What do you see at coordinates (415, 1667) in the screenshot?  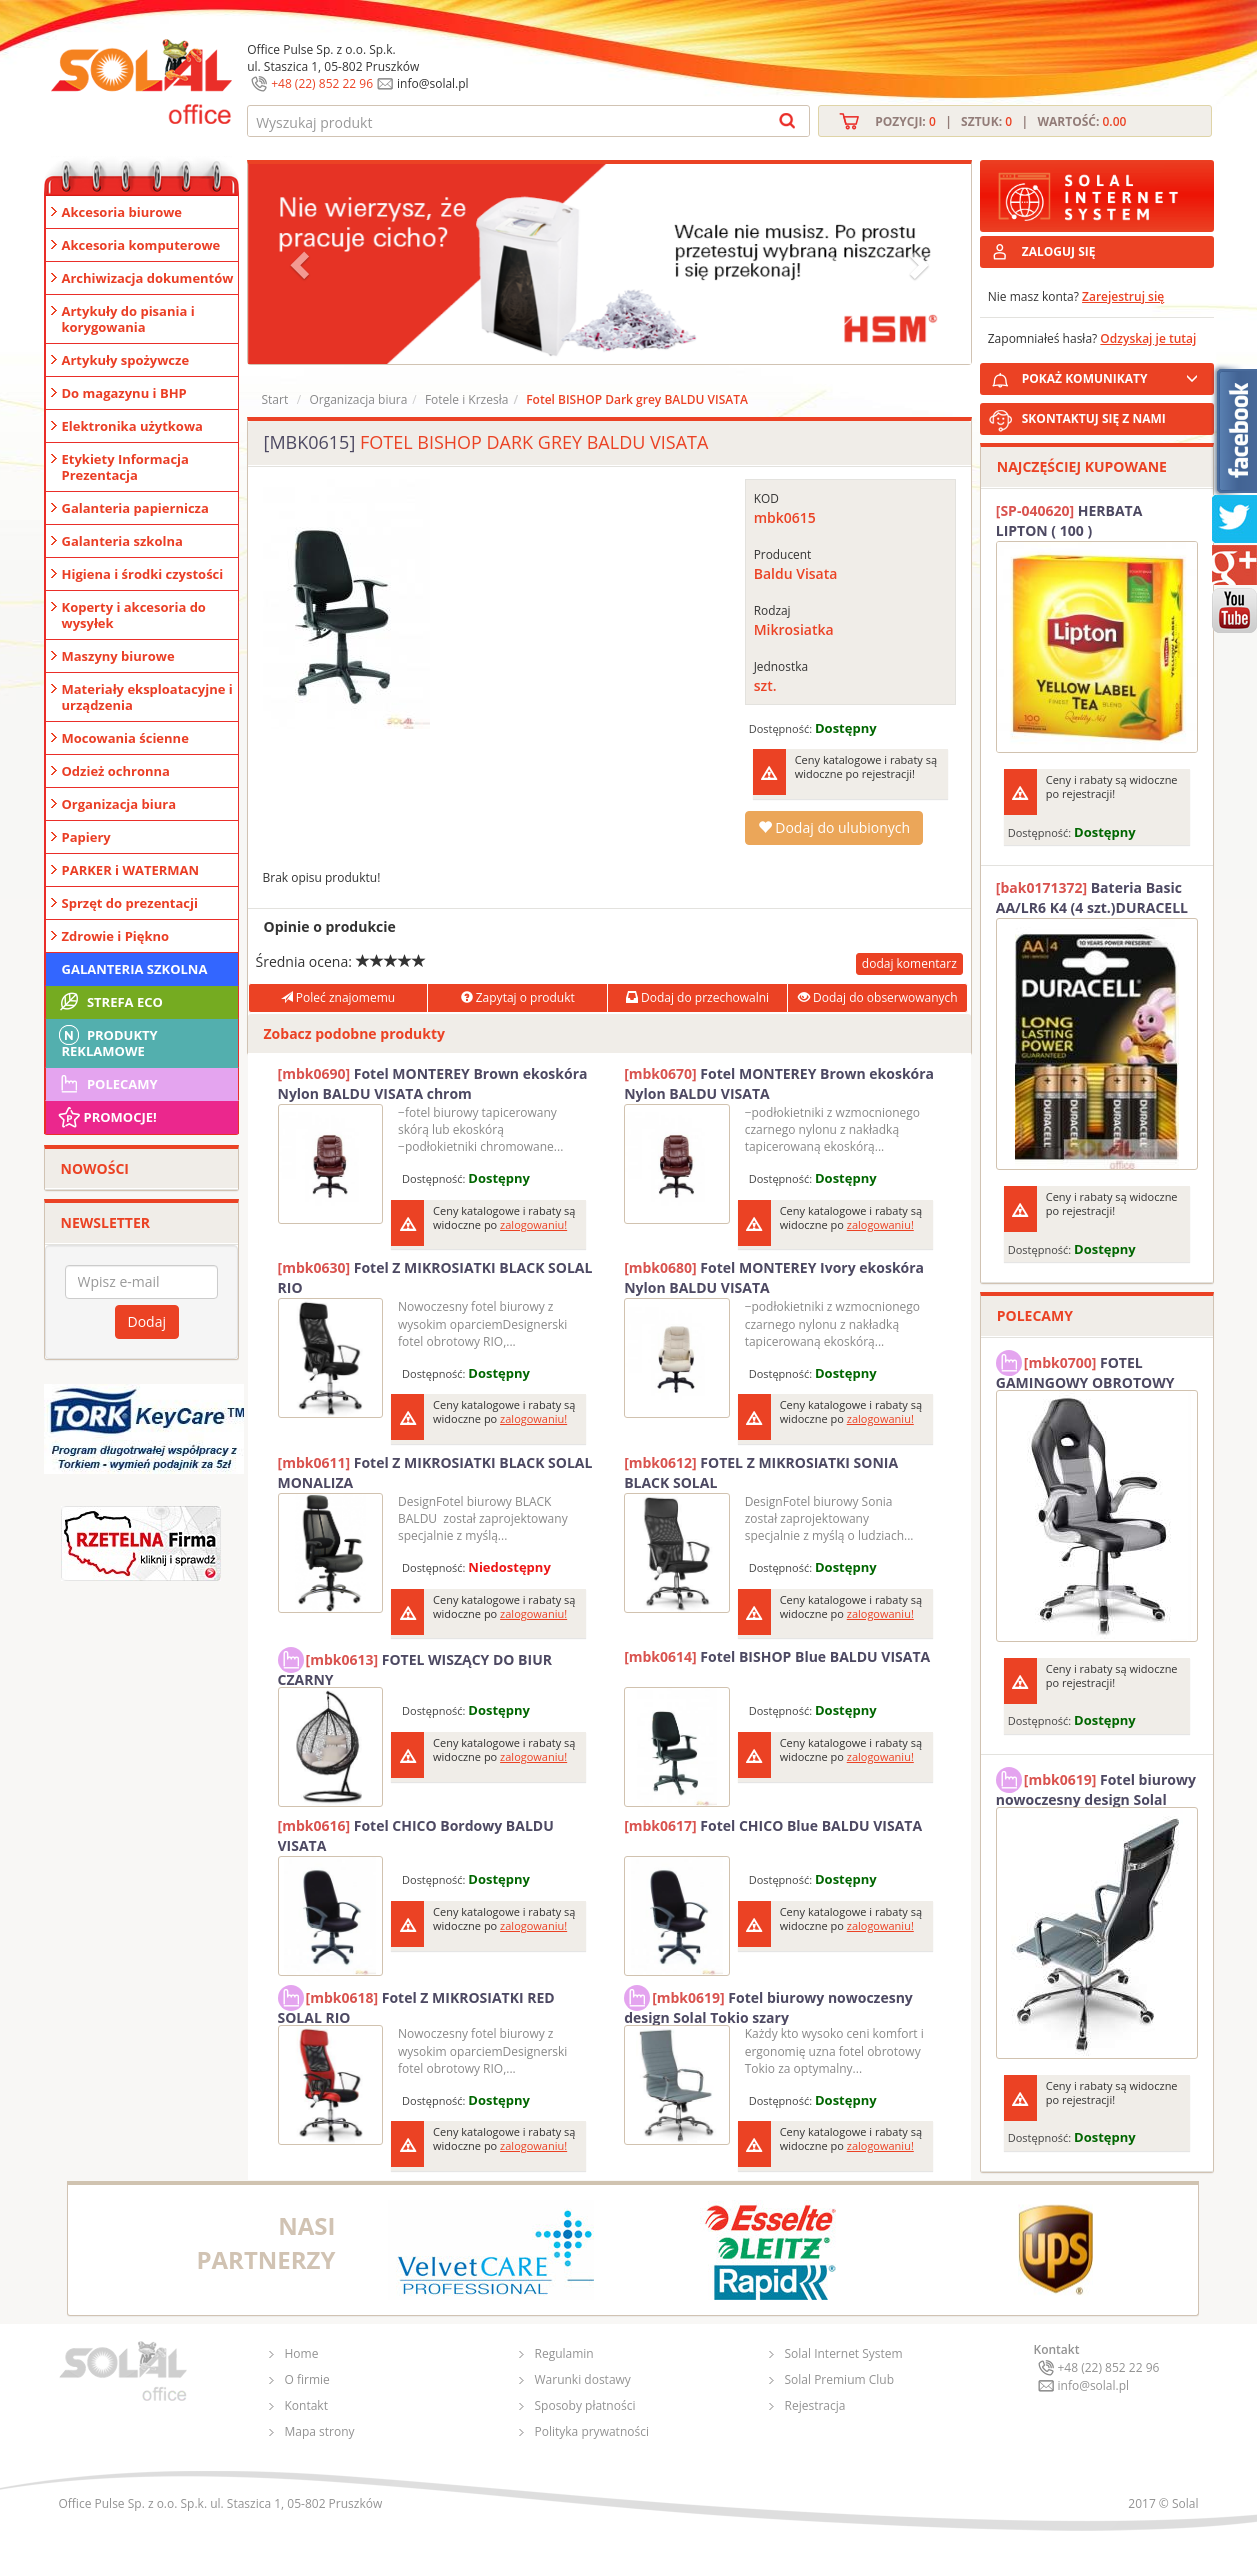 I see `FOTEL WISZĄCY DO BIUR CZARNY` at bounding box center [415, 1667].